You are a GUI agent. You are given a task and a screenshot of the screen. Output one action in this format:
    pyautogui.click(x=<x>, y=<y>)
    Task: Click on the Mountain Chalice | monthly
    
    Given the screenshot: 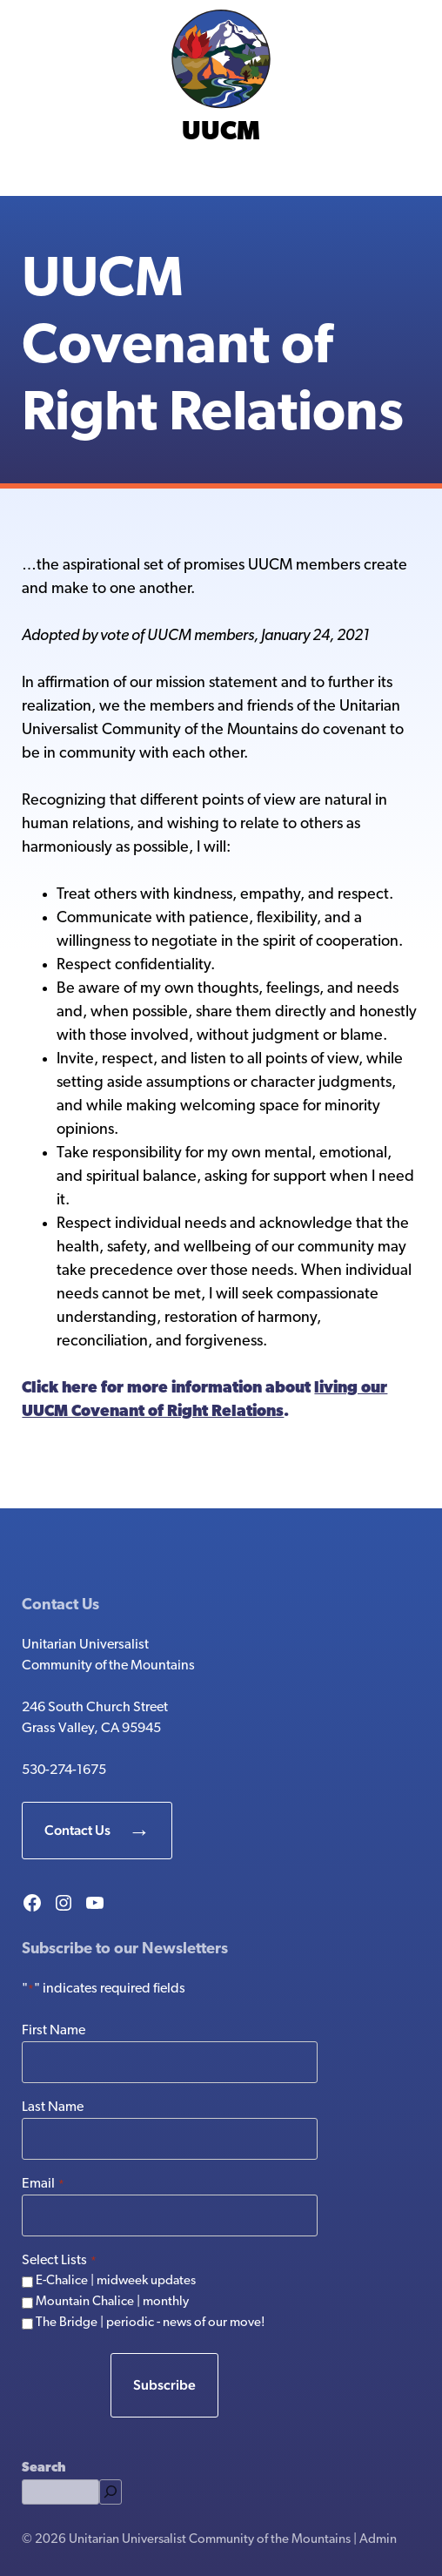 What is the action you would take?
    pyautogui.click(x=112, y=2302)
    